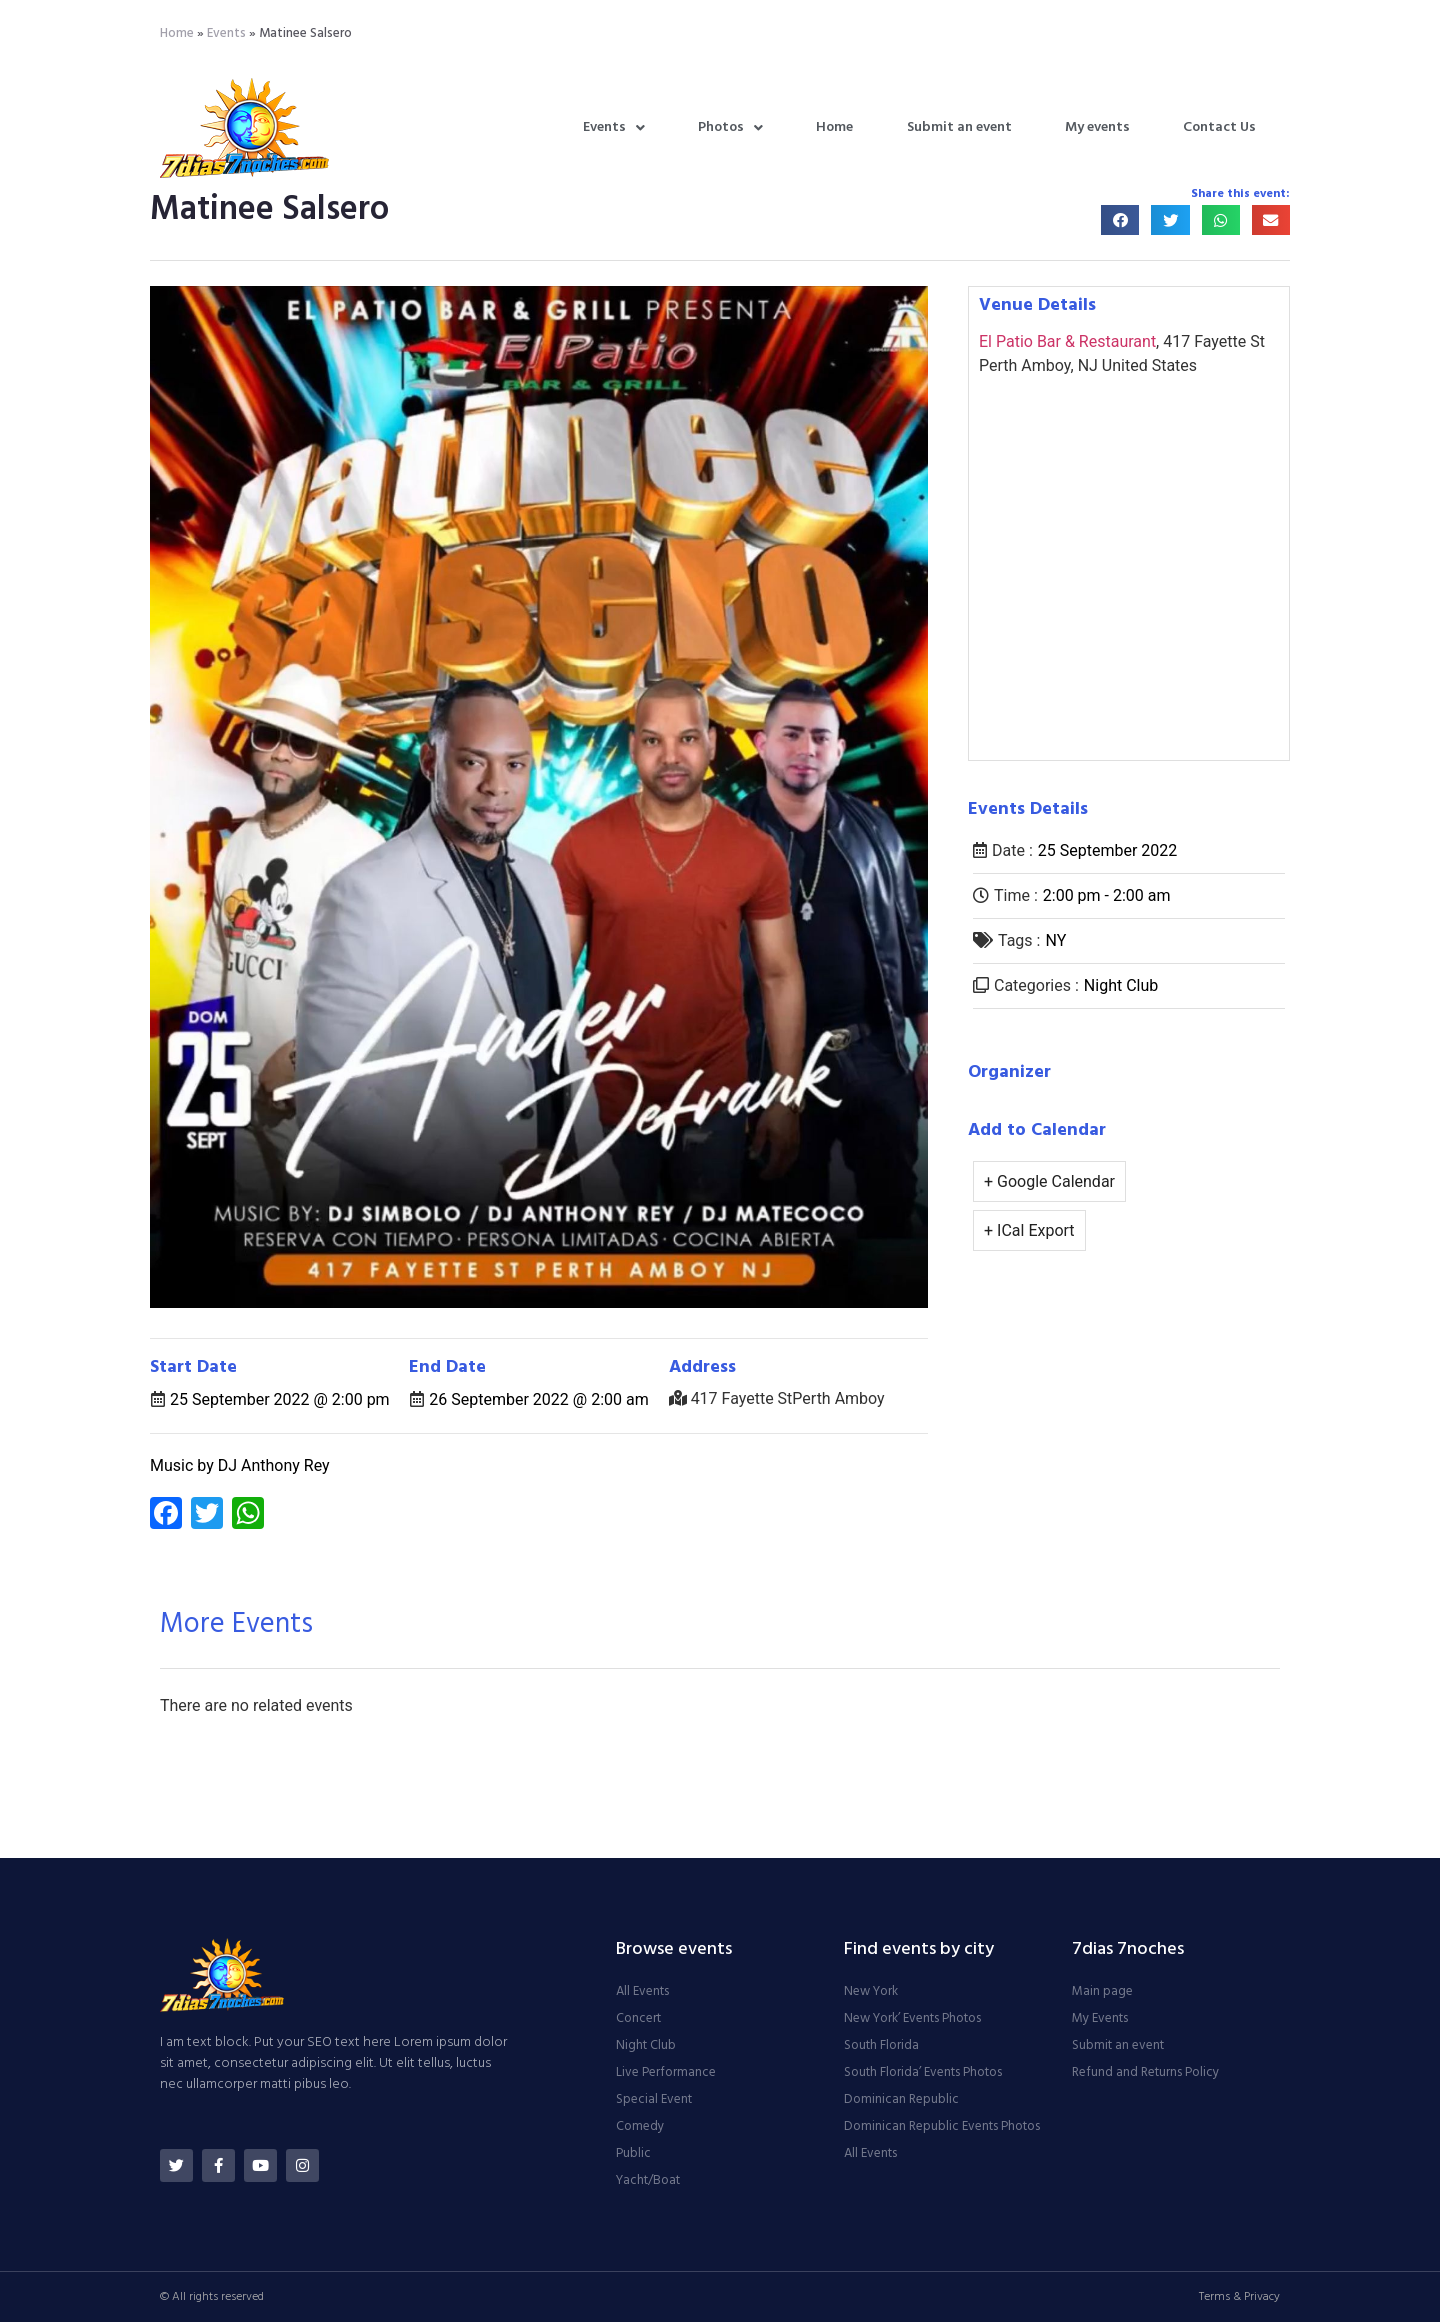 Image resolution: width=1440 pixels, height=2322 pixels. Describe the element at coordinates (226, 33) in the screenshot. I see `Events` at that location.